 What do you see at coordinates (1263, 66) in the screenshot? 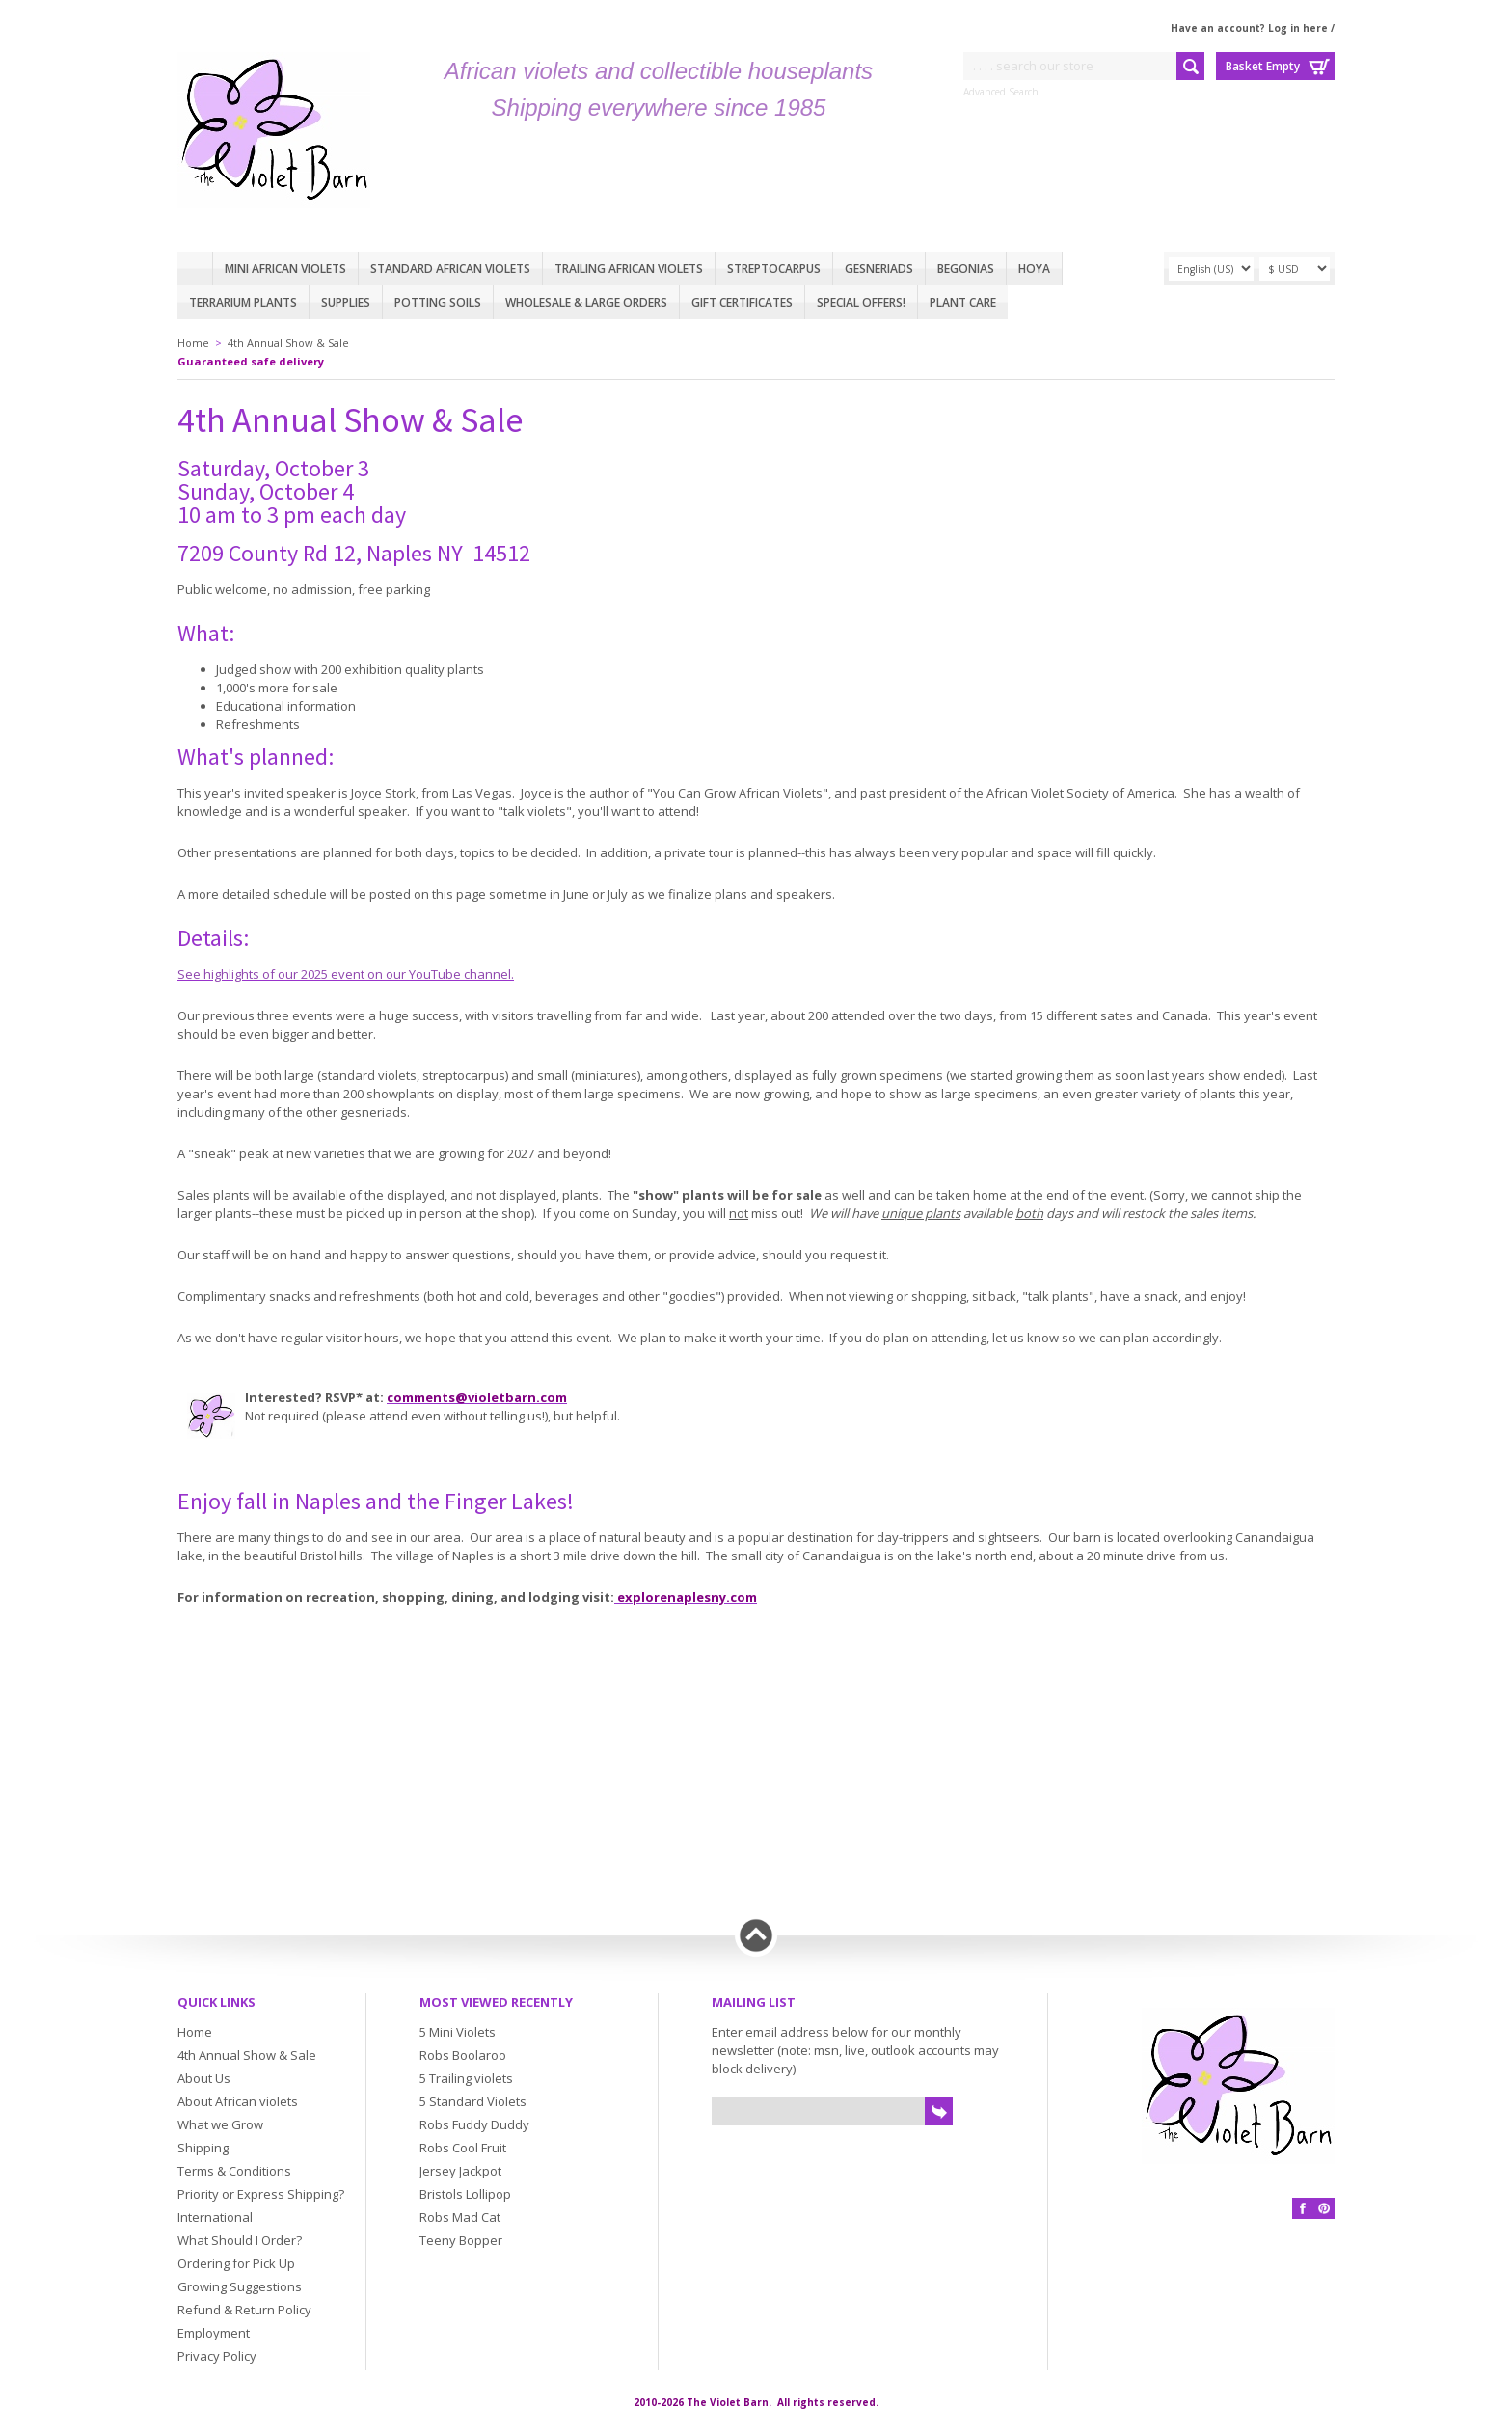
I see `Basket Empty` at bounding box center [1263, 66].